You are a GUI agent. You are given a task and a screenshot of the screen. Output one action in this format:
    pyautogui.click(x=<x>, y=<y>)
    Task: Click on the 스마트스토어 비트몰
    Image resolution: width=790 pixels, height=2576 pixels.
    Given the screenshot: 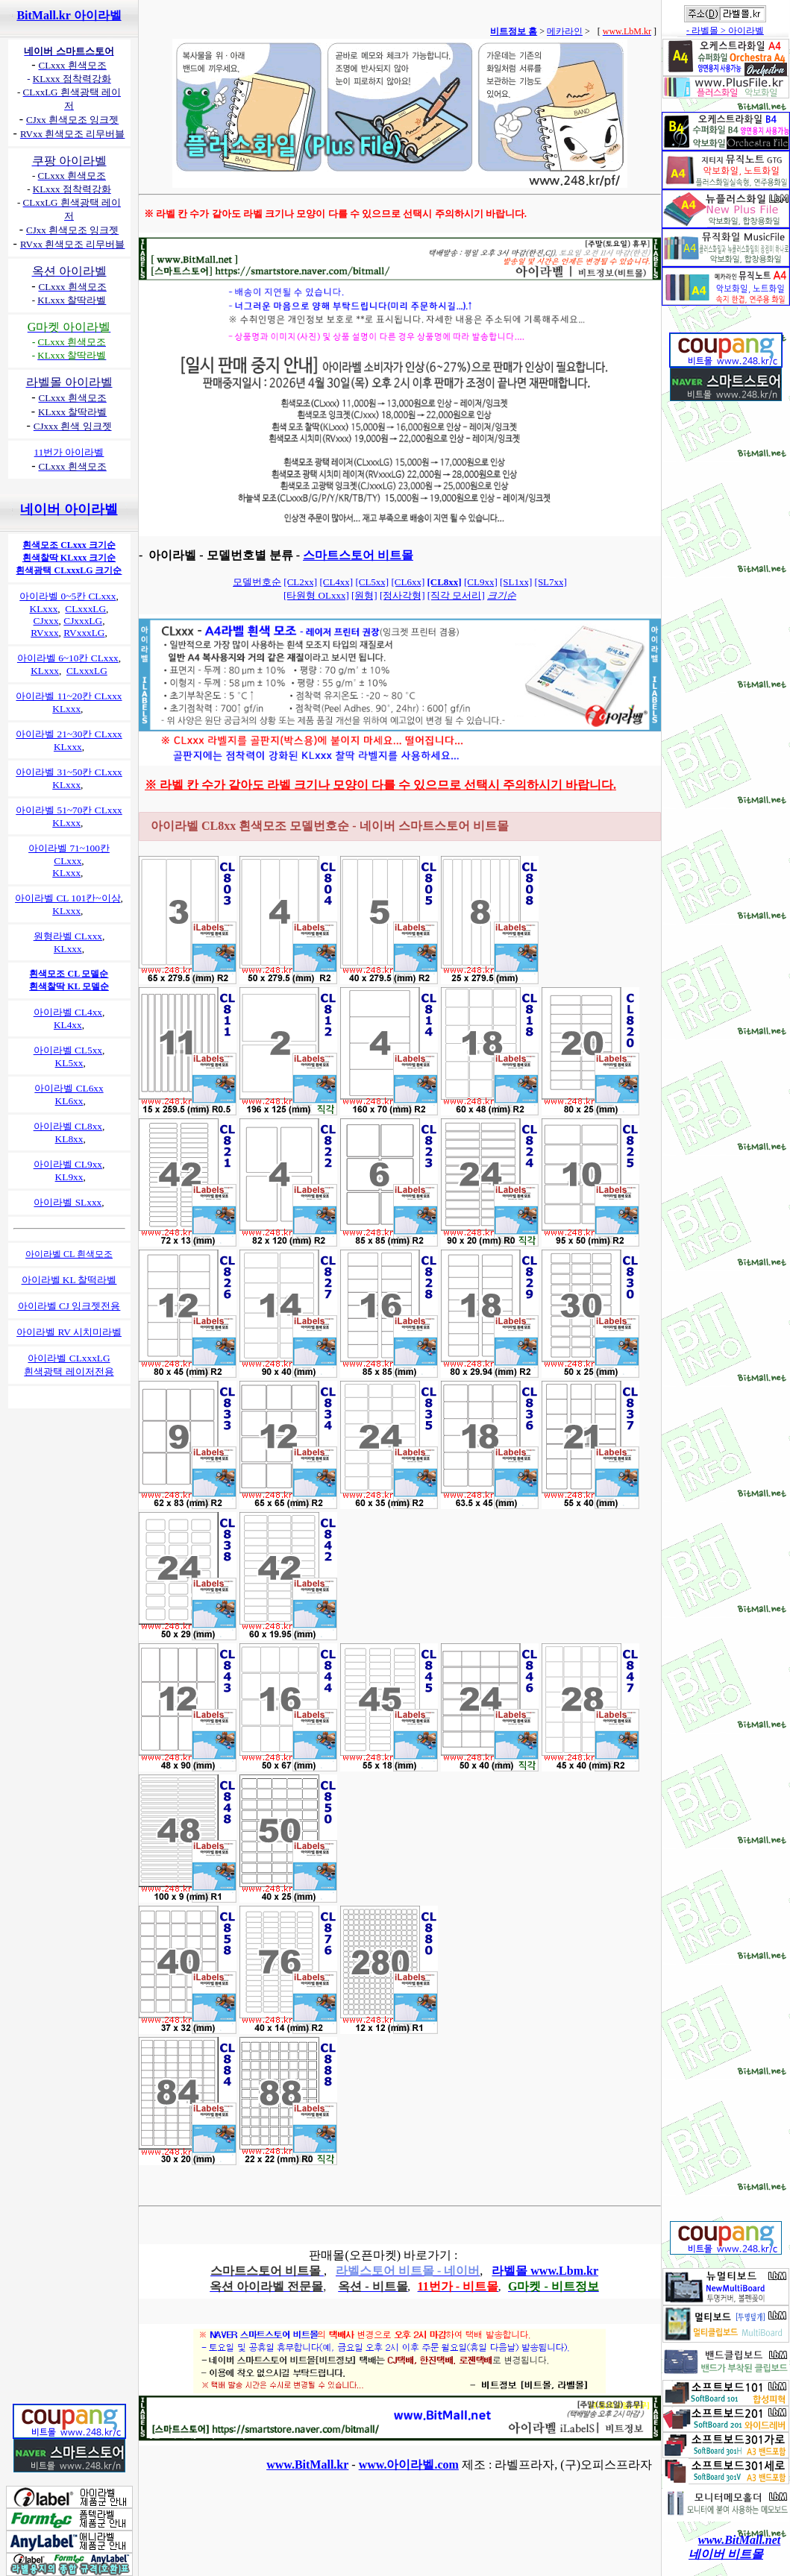 What is the action you would take?
    pyautogui.click(x=358, y=555)
    